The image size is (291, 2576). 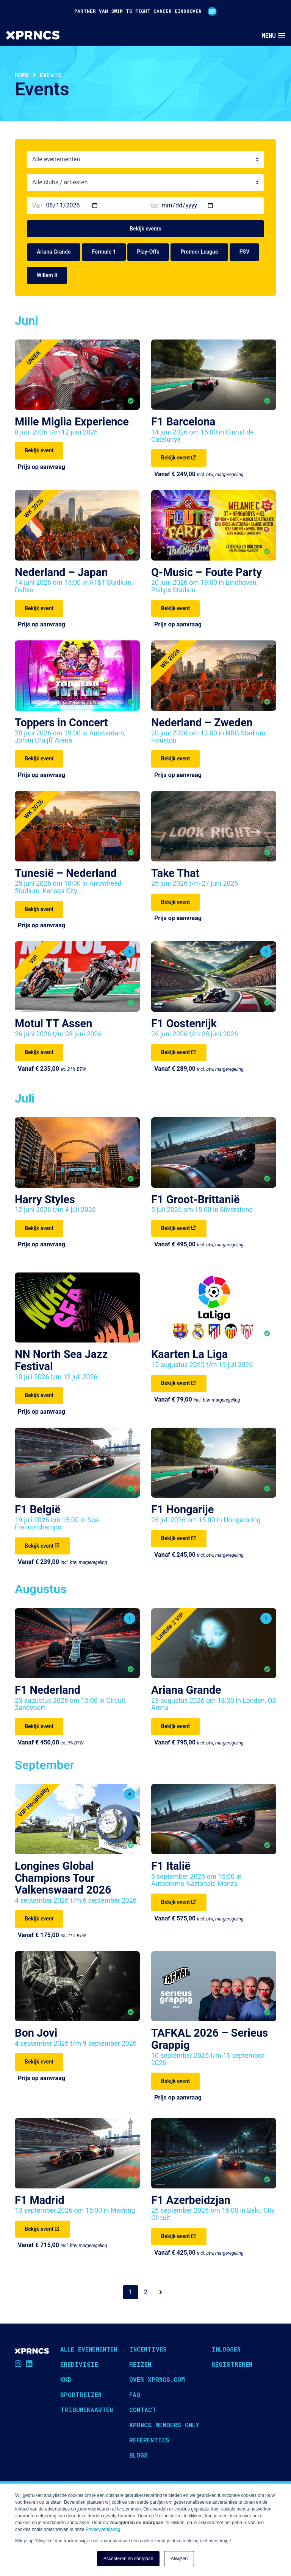 What do you see at coordinates (66, 2379) in the screenshot?
I see `KKD` at bounding box center [66, 2379].